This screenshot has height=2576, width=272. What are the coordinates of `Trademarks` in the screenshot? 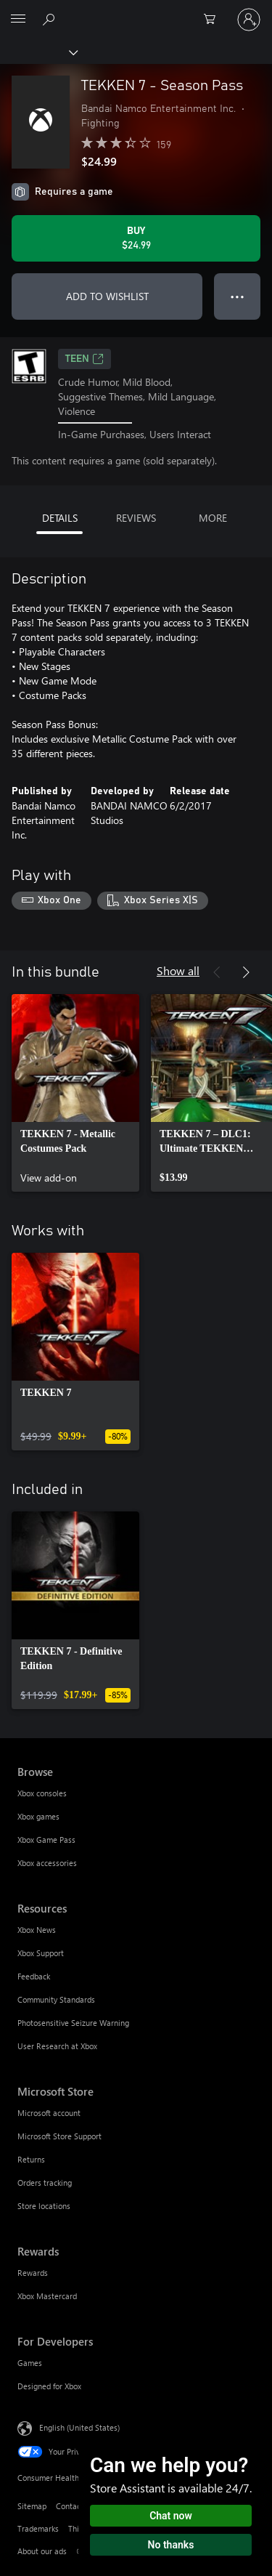 It's located at (38, 2528).